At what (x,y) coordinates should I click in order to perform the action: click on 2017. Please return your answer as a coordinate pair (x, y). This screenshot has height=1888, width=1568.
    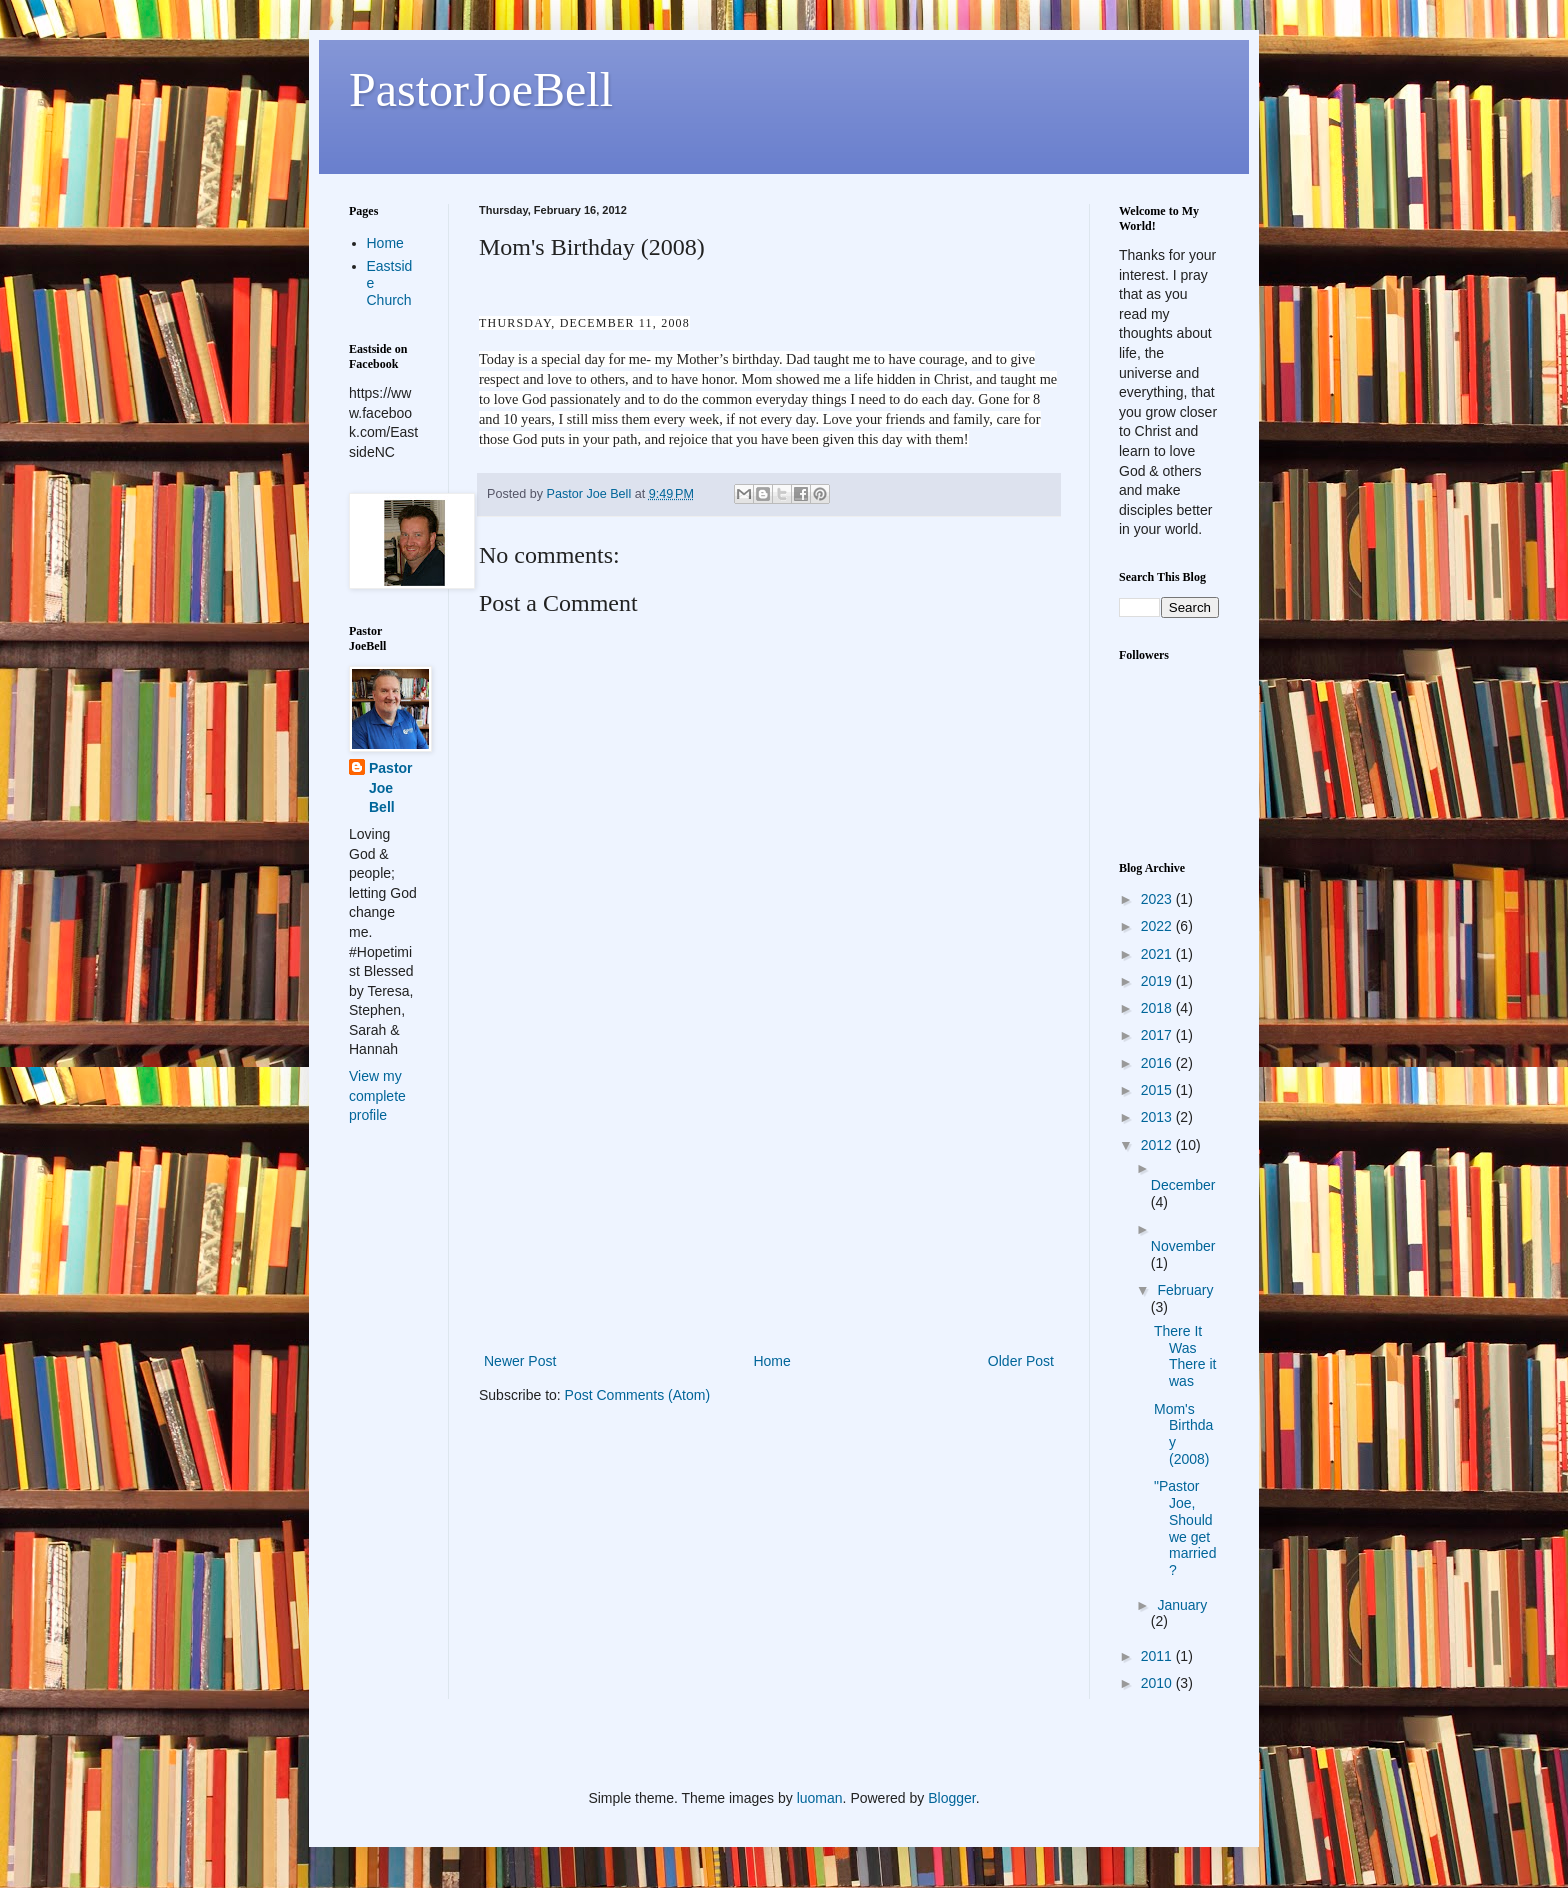
    Looking at the image, I should click on (1158, 1035).